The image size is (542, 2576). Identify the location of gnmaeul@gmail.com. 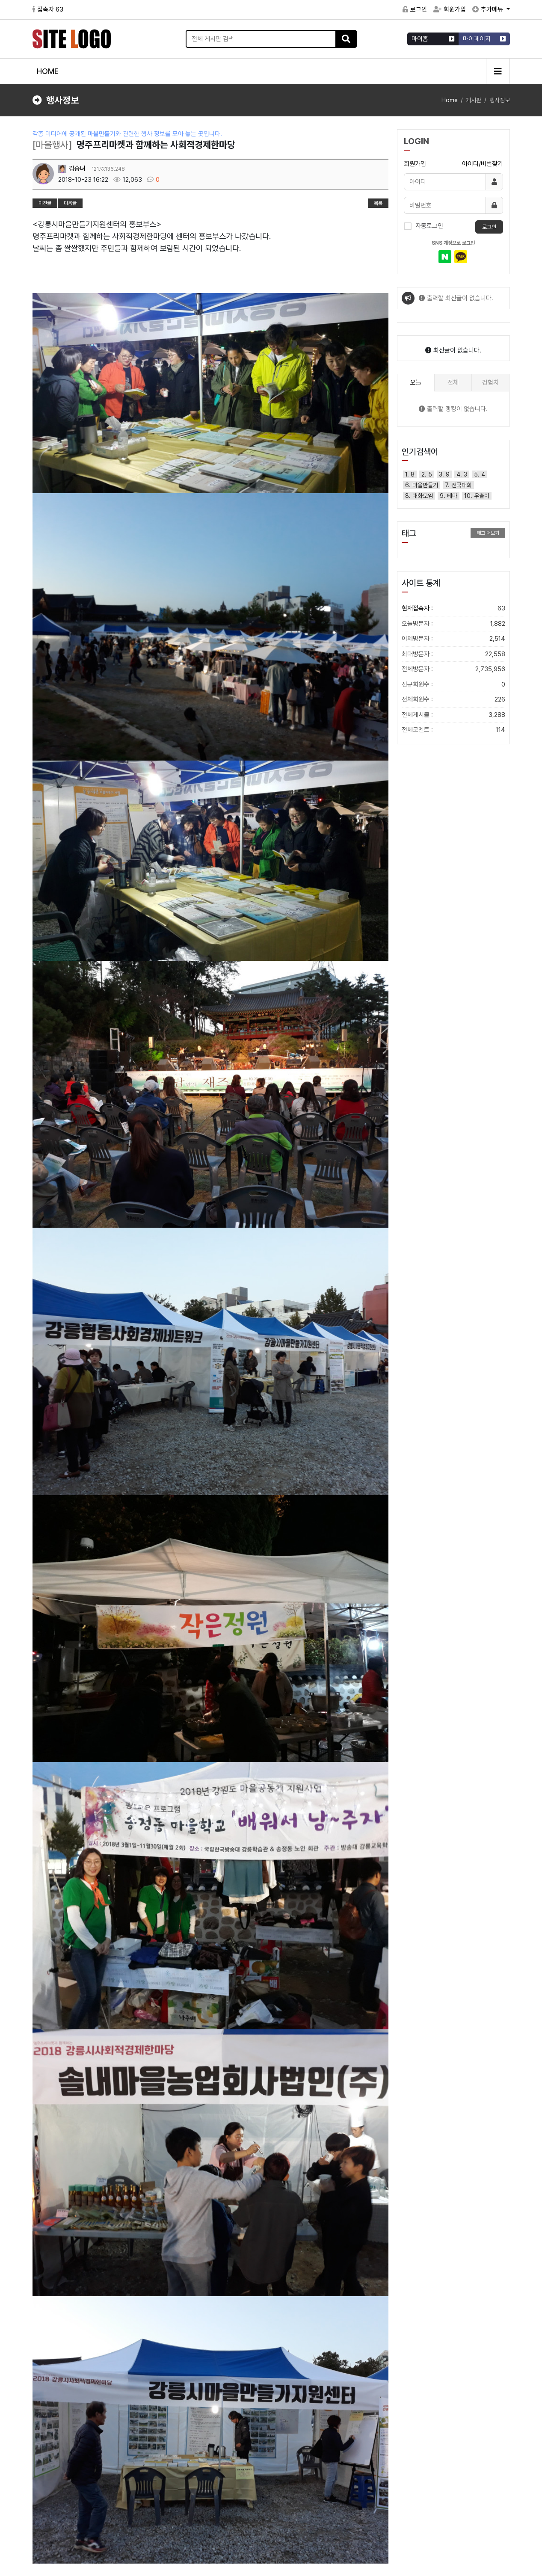
(267, 2537).